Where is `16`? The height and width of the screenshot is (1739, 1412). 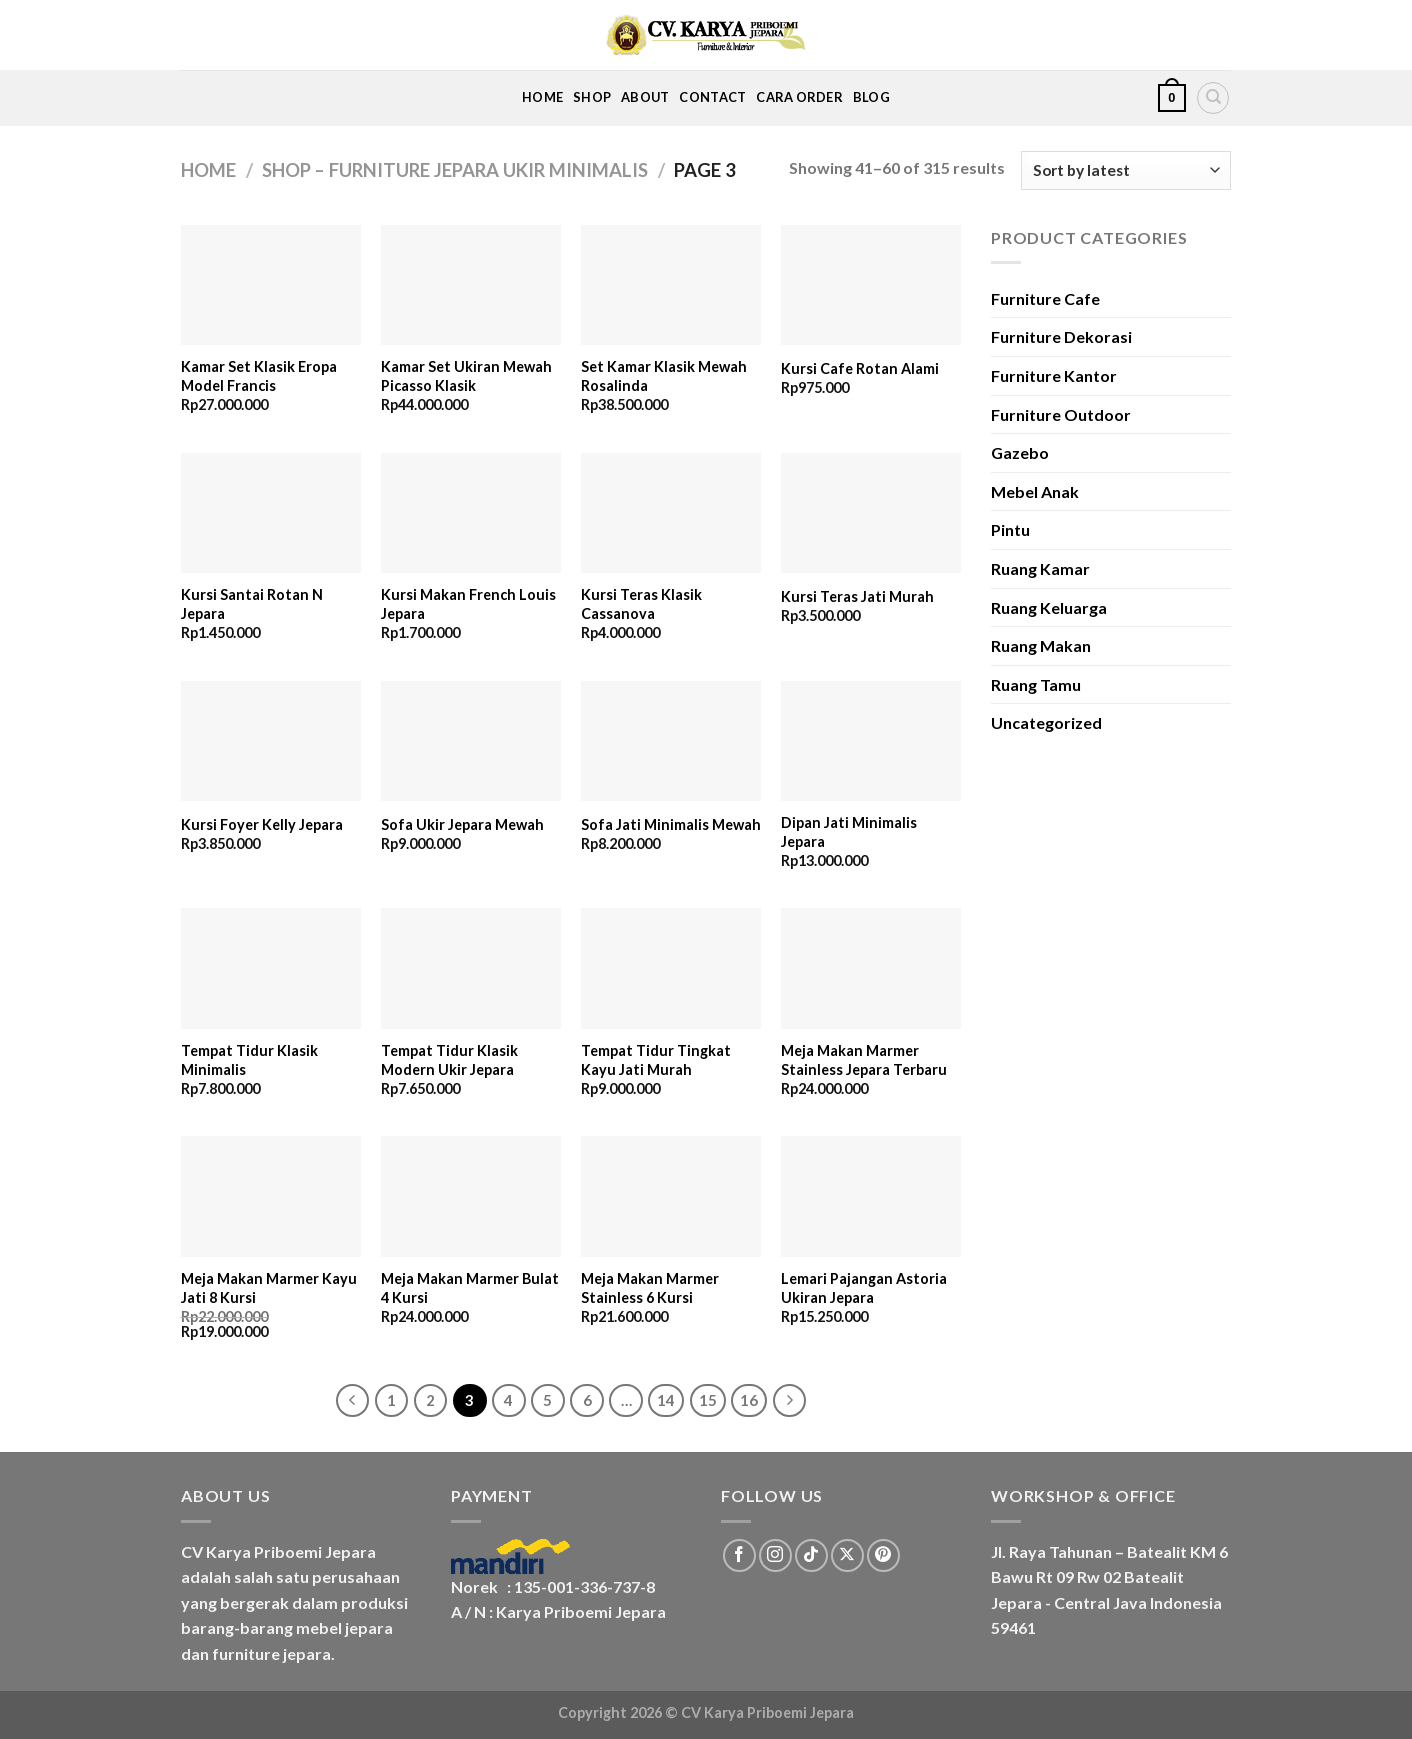 16 is located at coordinates (749, 1400).